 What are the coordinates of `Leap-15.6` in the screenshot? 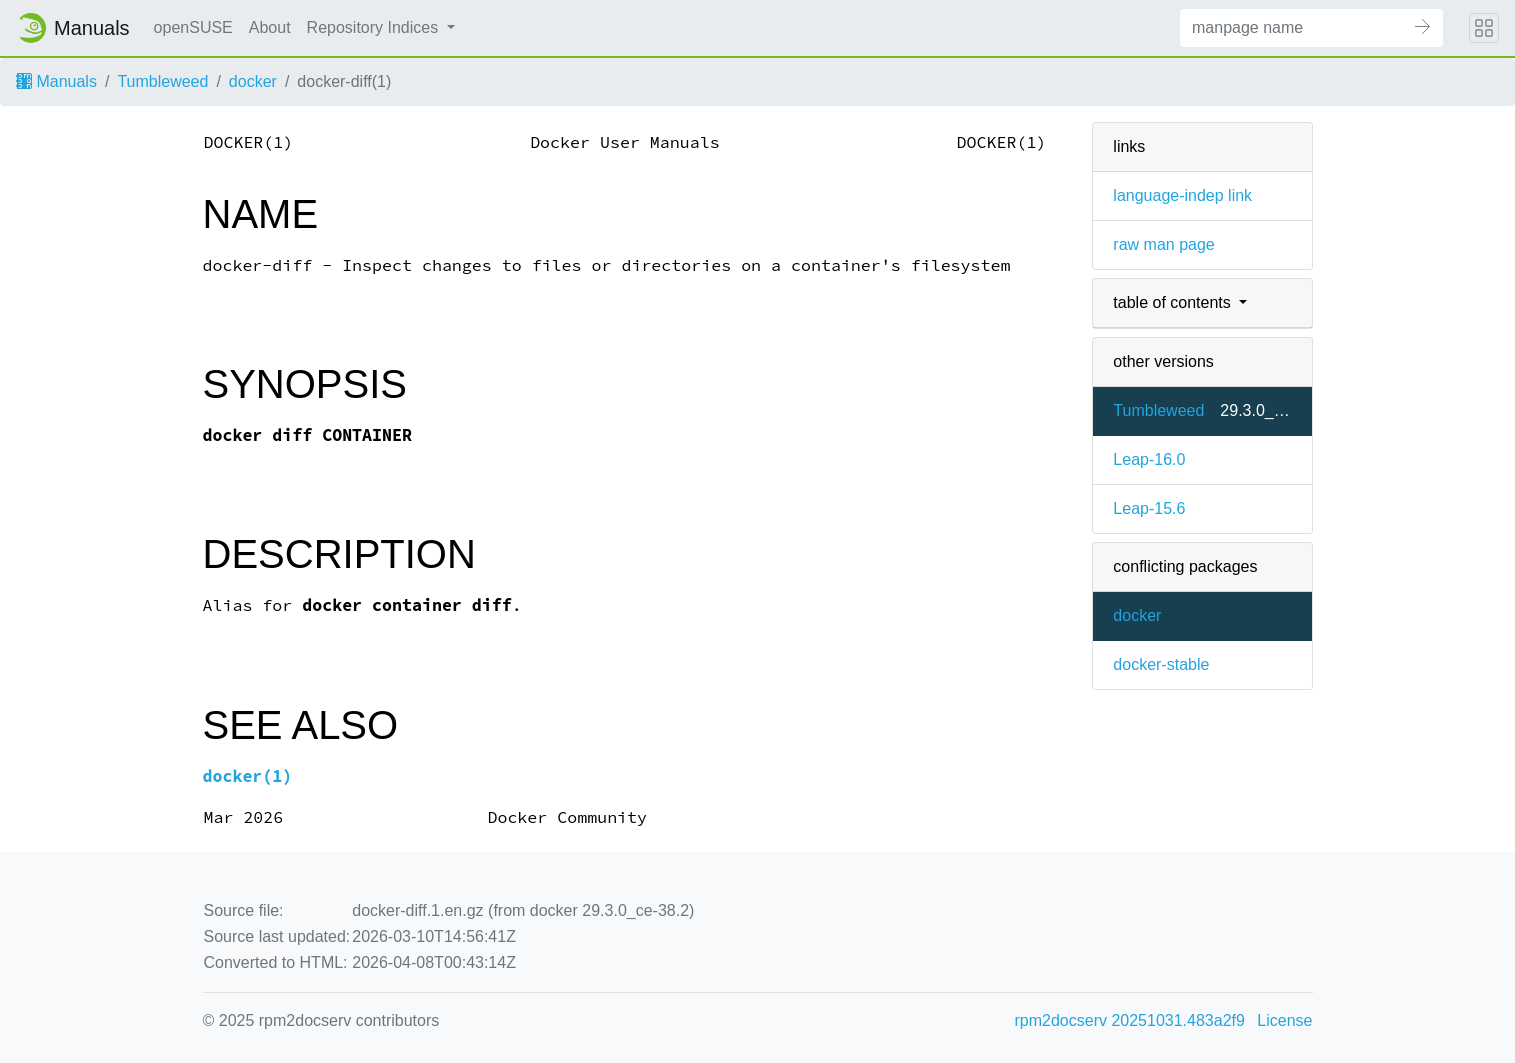 It's located at (1149, 508).